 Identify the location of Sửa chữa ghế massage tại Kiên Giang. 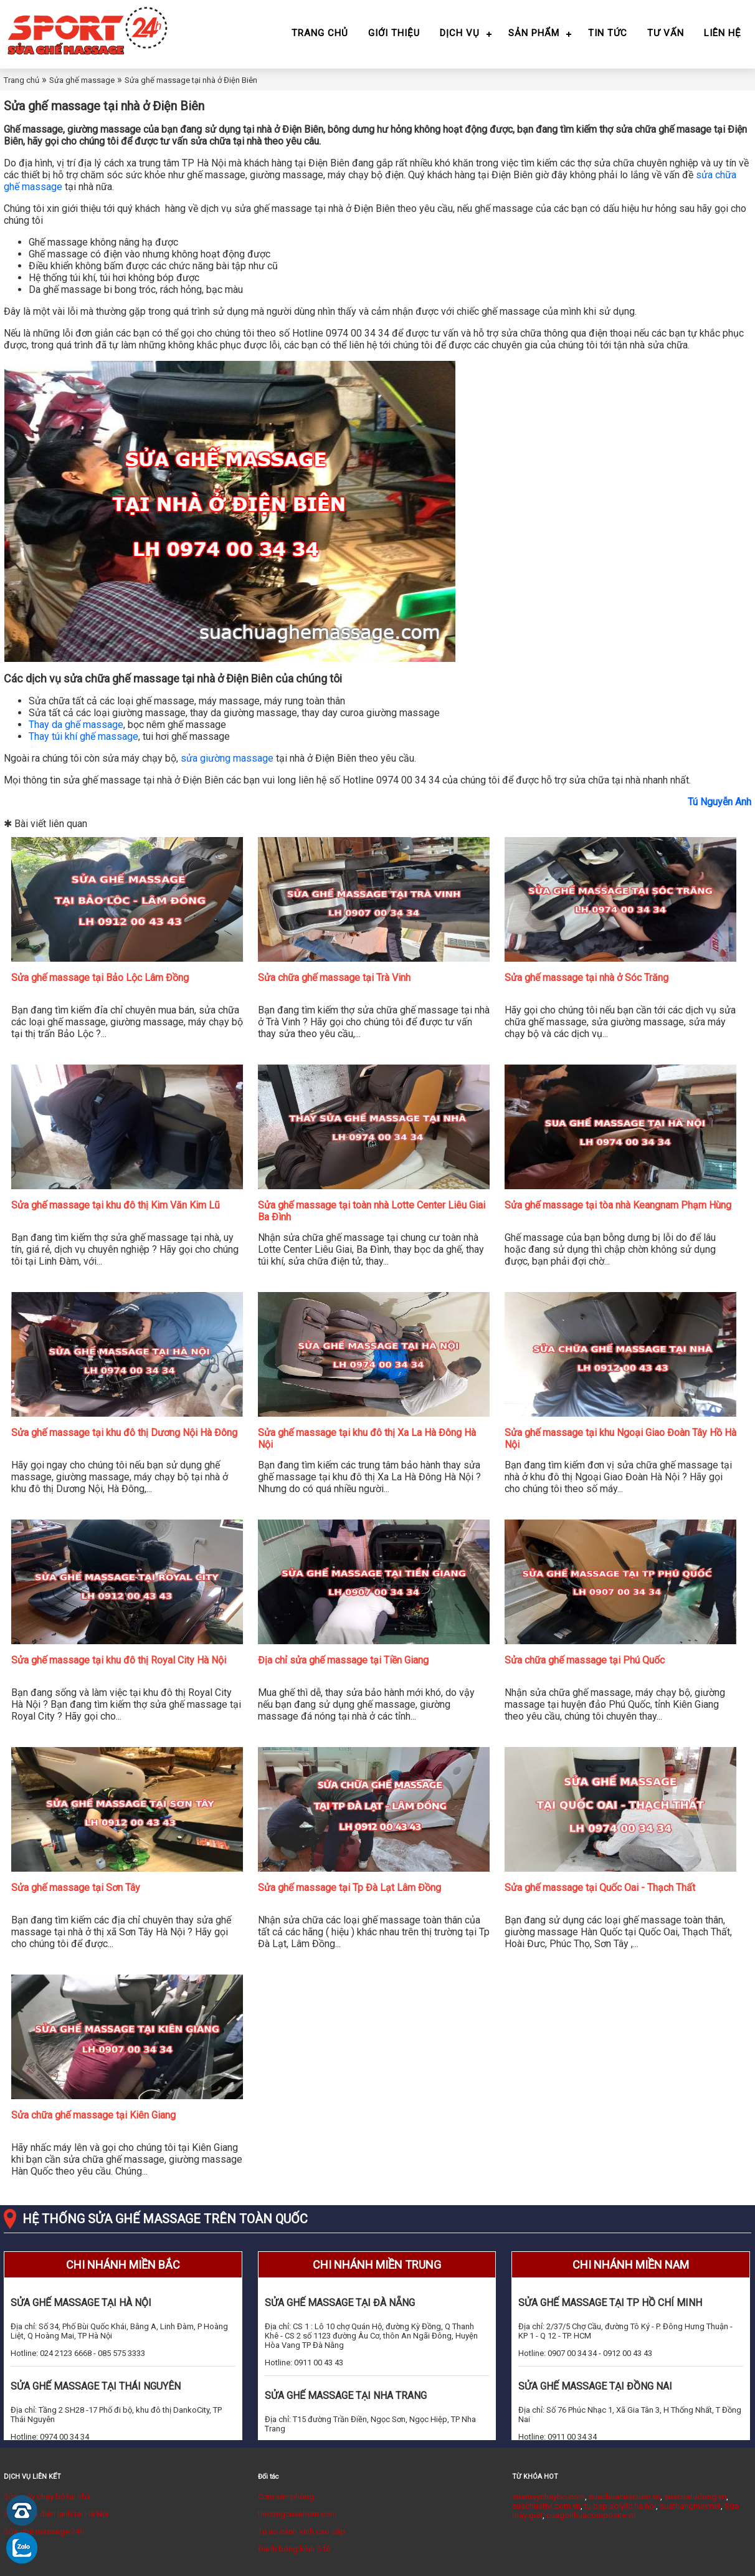
(93, 2115).